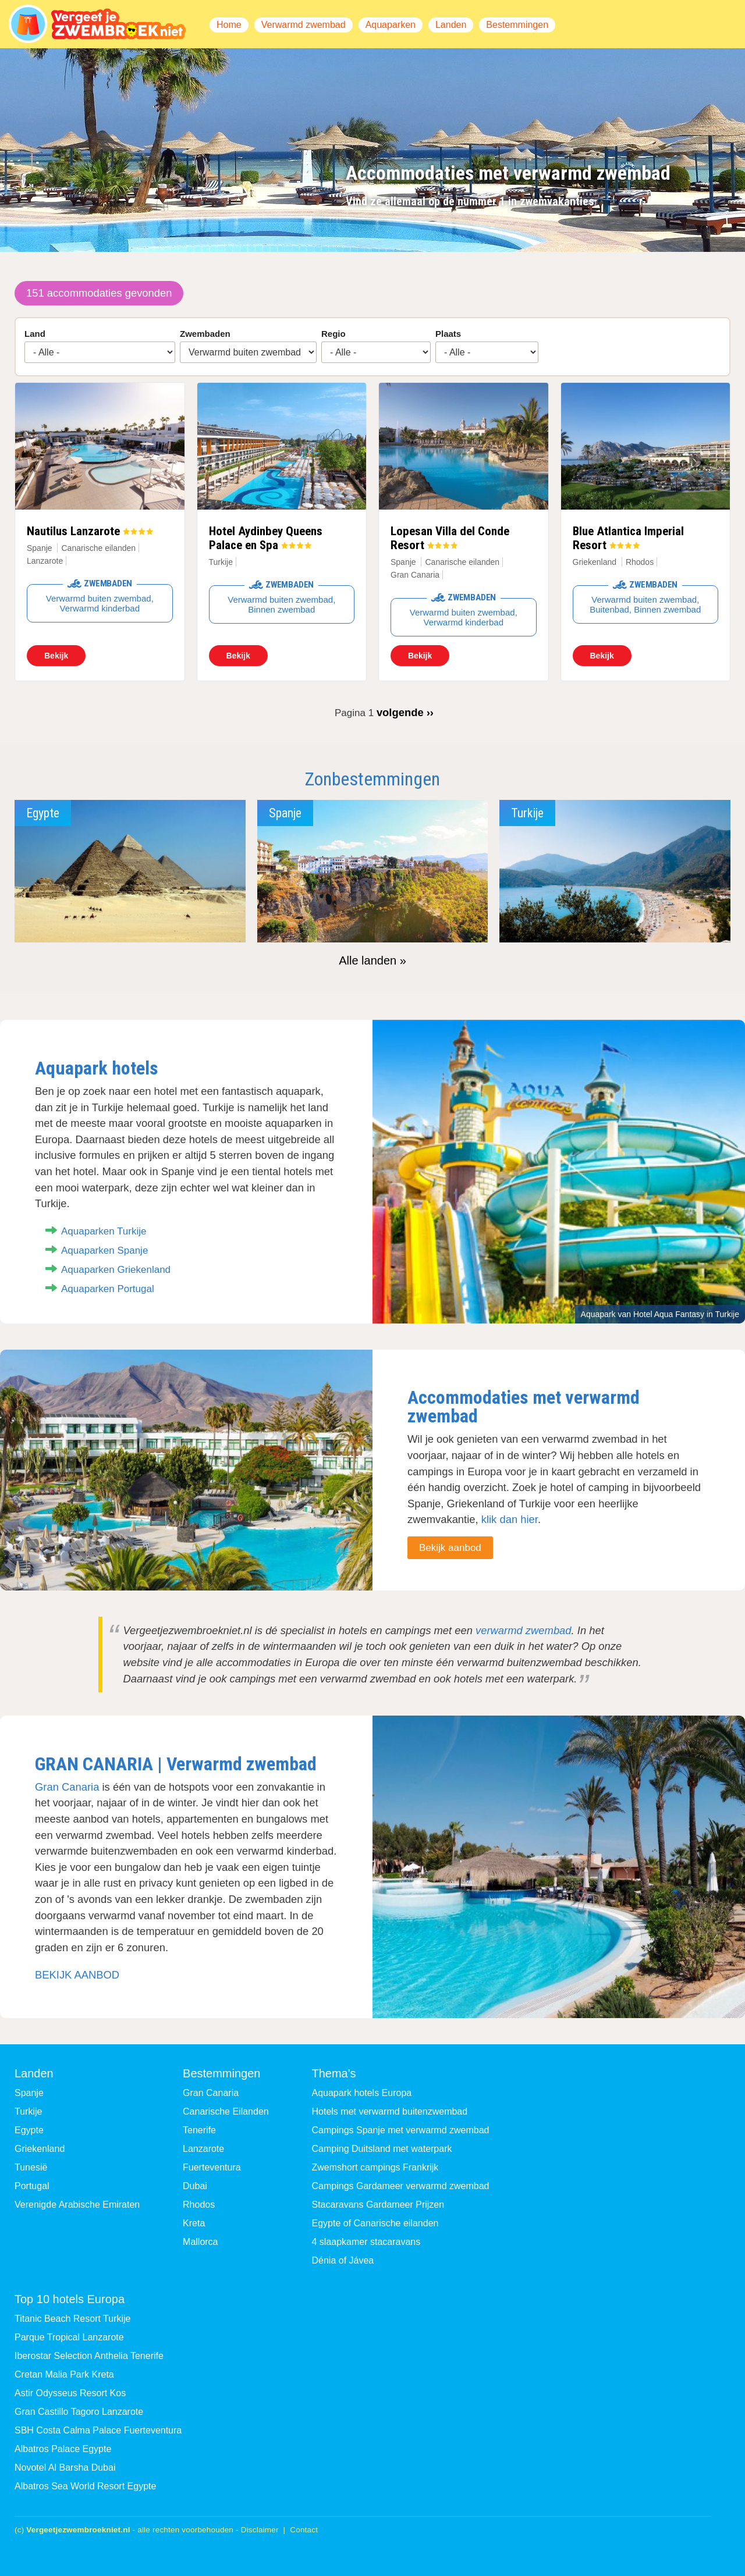 This screenshot has height=2576, width=745. Describe the element at coordinates (595, 562) in the screenshot. I see `Griekenland` at that location.